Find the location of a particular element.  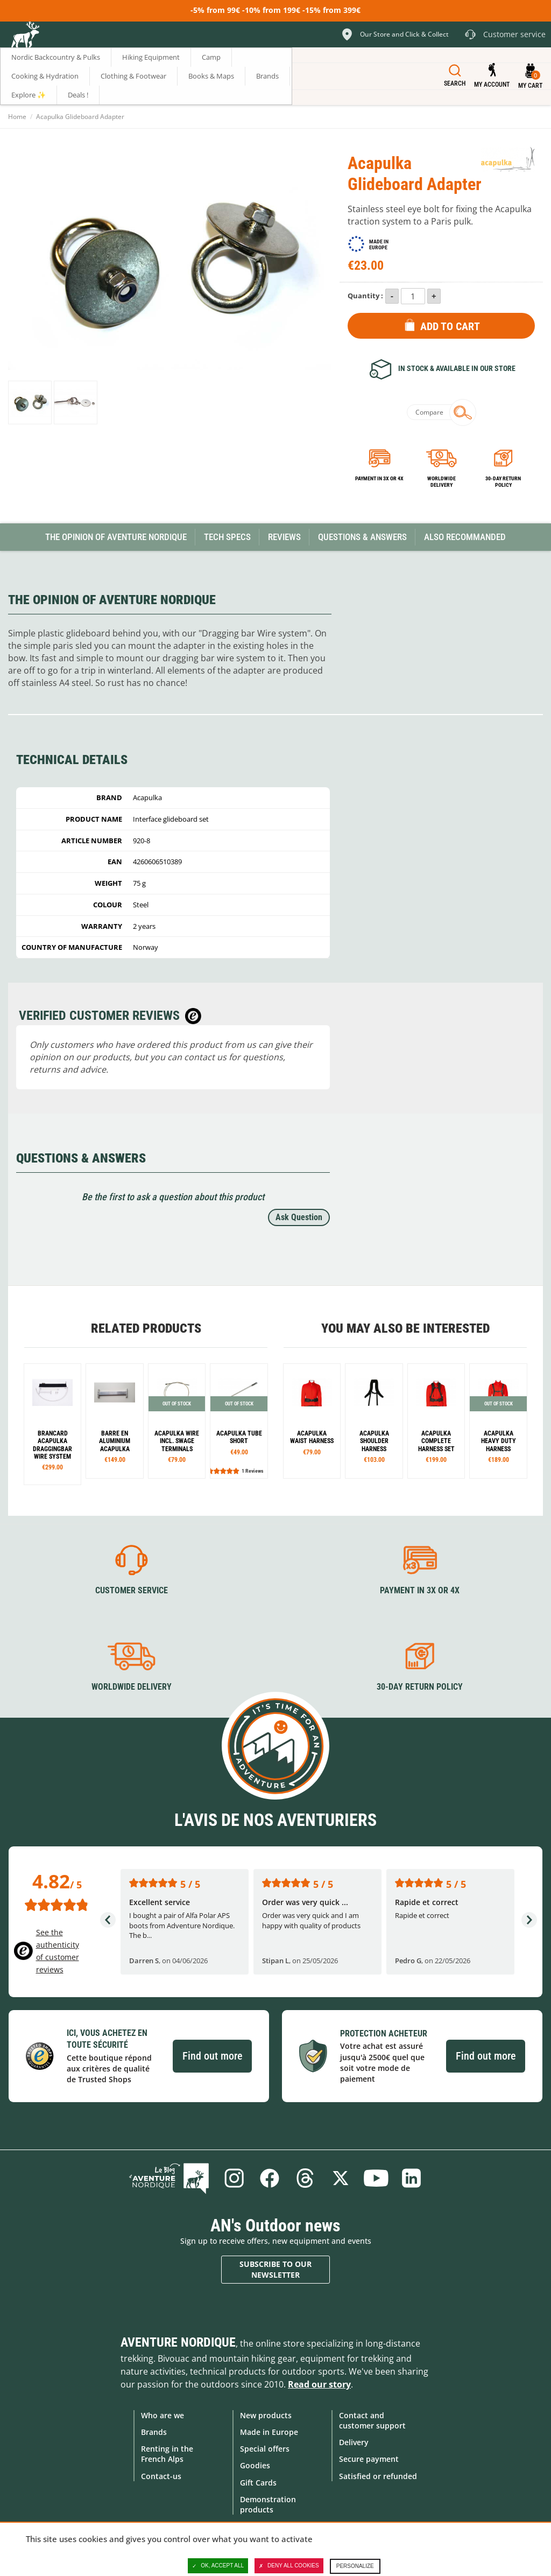

Blog is located at coordinates (169, 2178).